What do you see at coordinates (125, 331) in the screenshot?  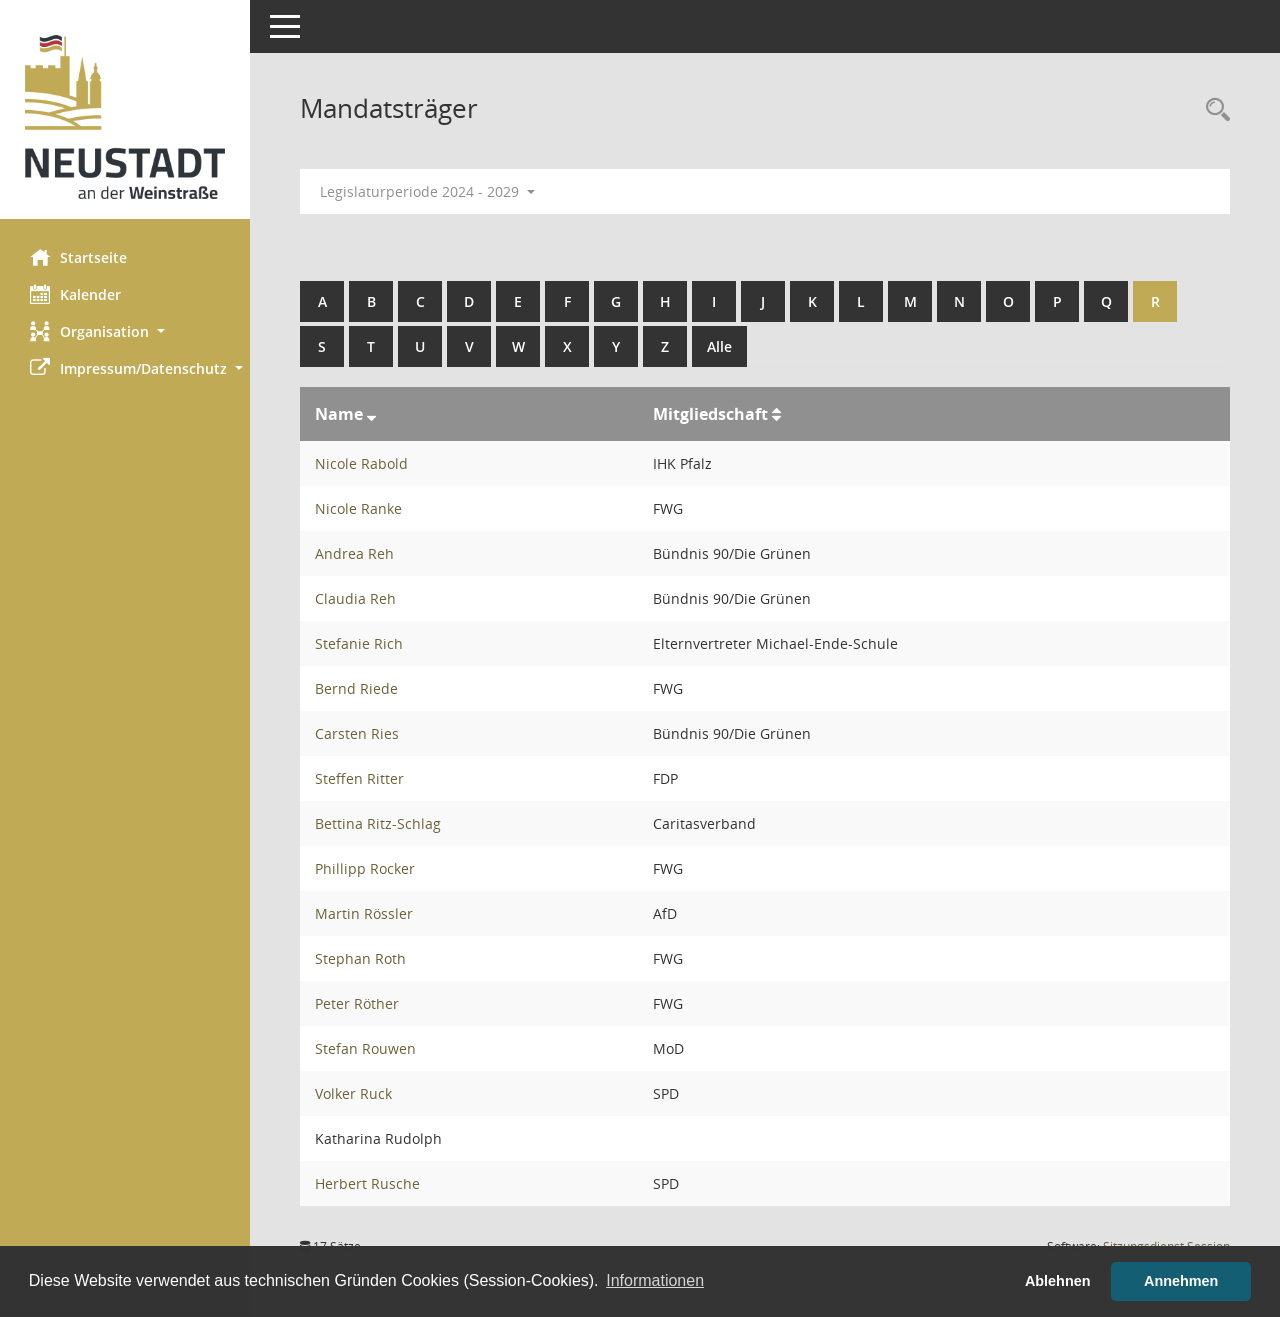 I see `[button]` at bounding box center [125, 331].